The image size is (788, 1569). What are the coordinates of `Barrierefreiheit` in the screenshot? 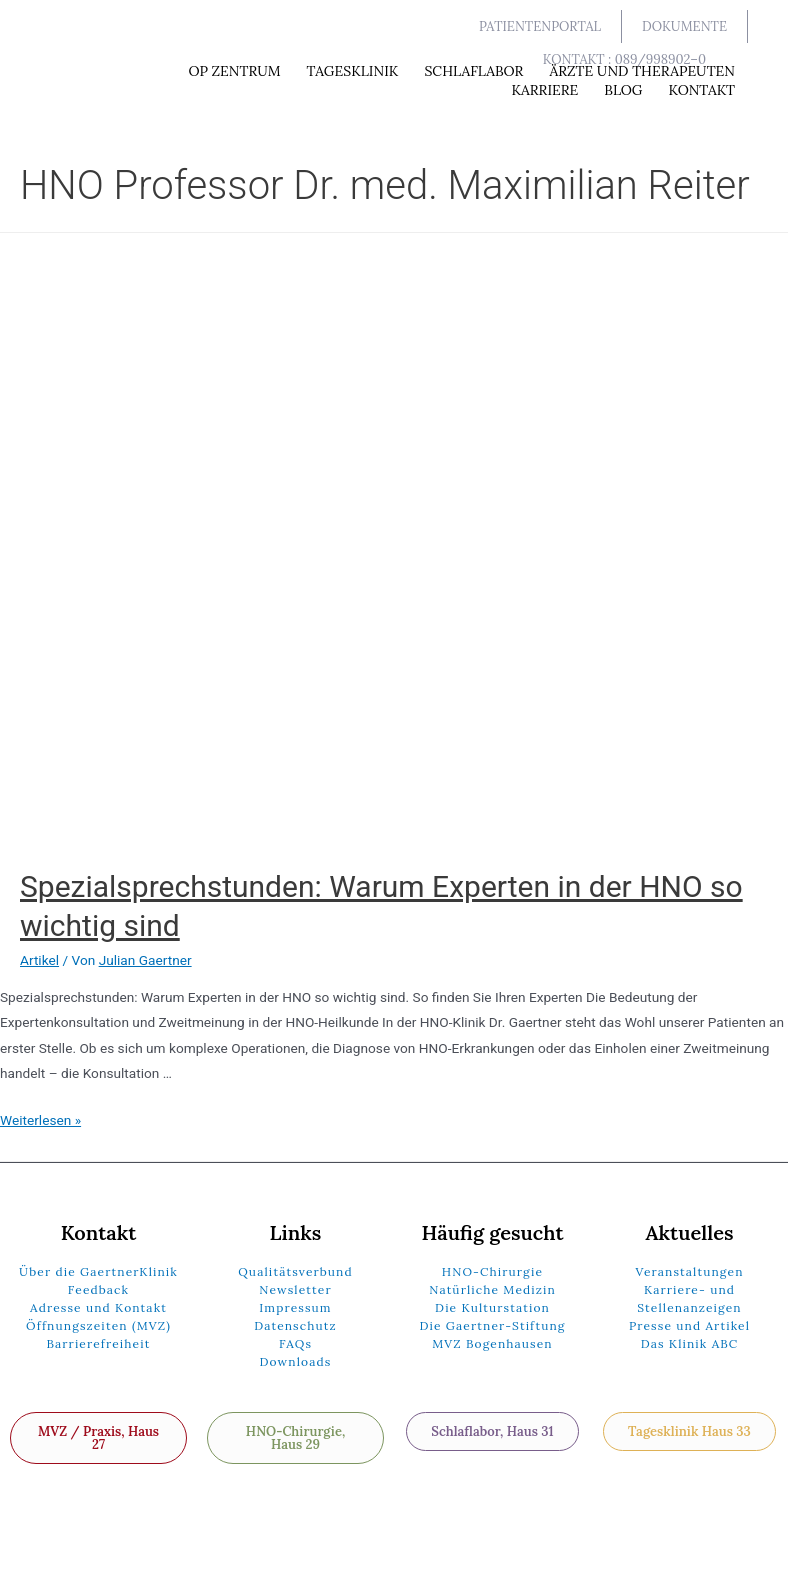 It's located at (98, 1343).